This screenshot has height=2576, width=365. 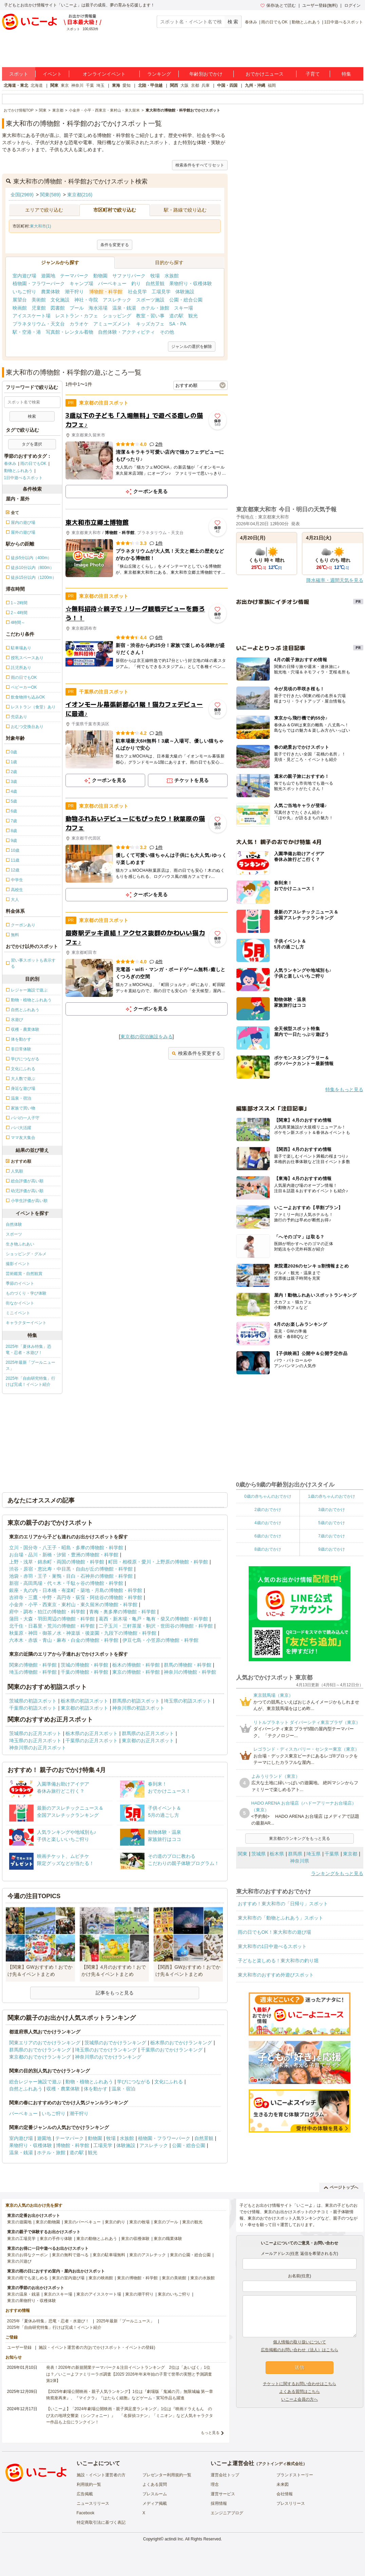 I want to click on 東京の川遊び, so click(x=19, y=2261).